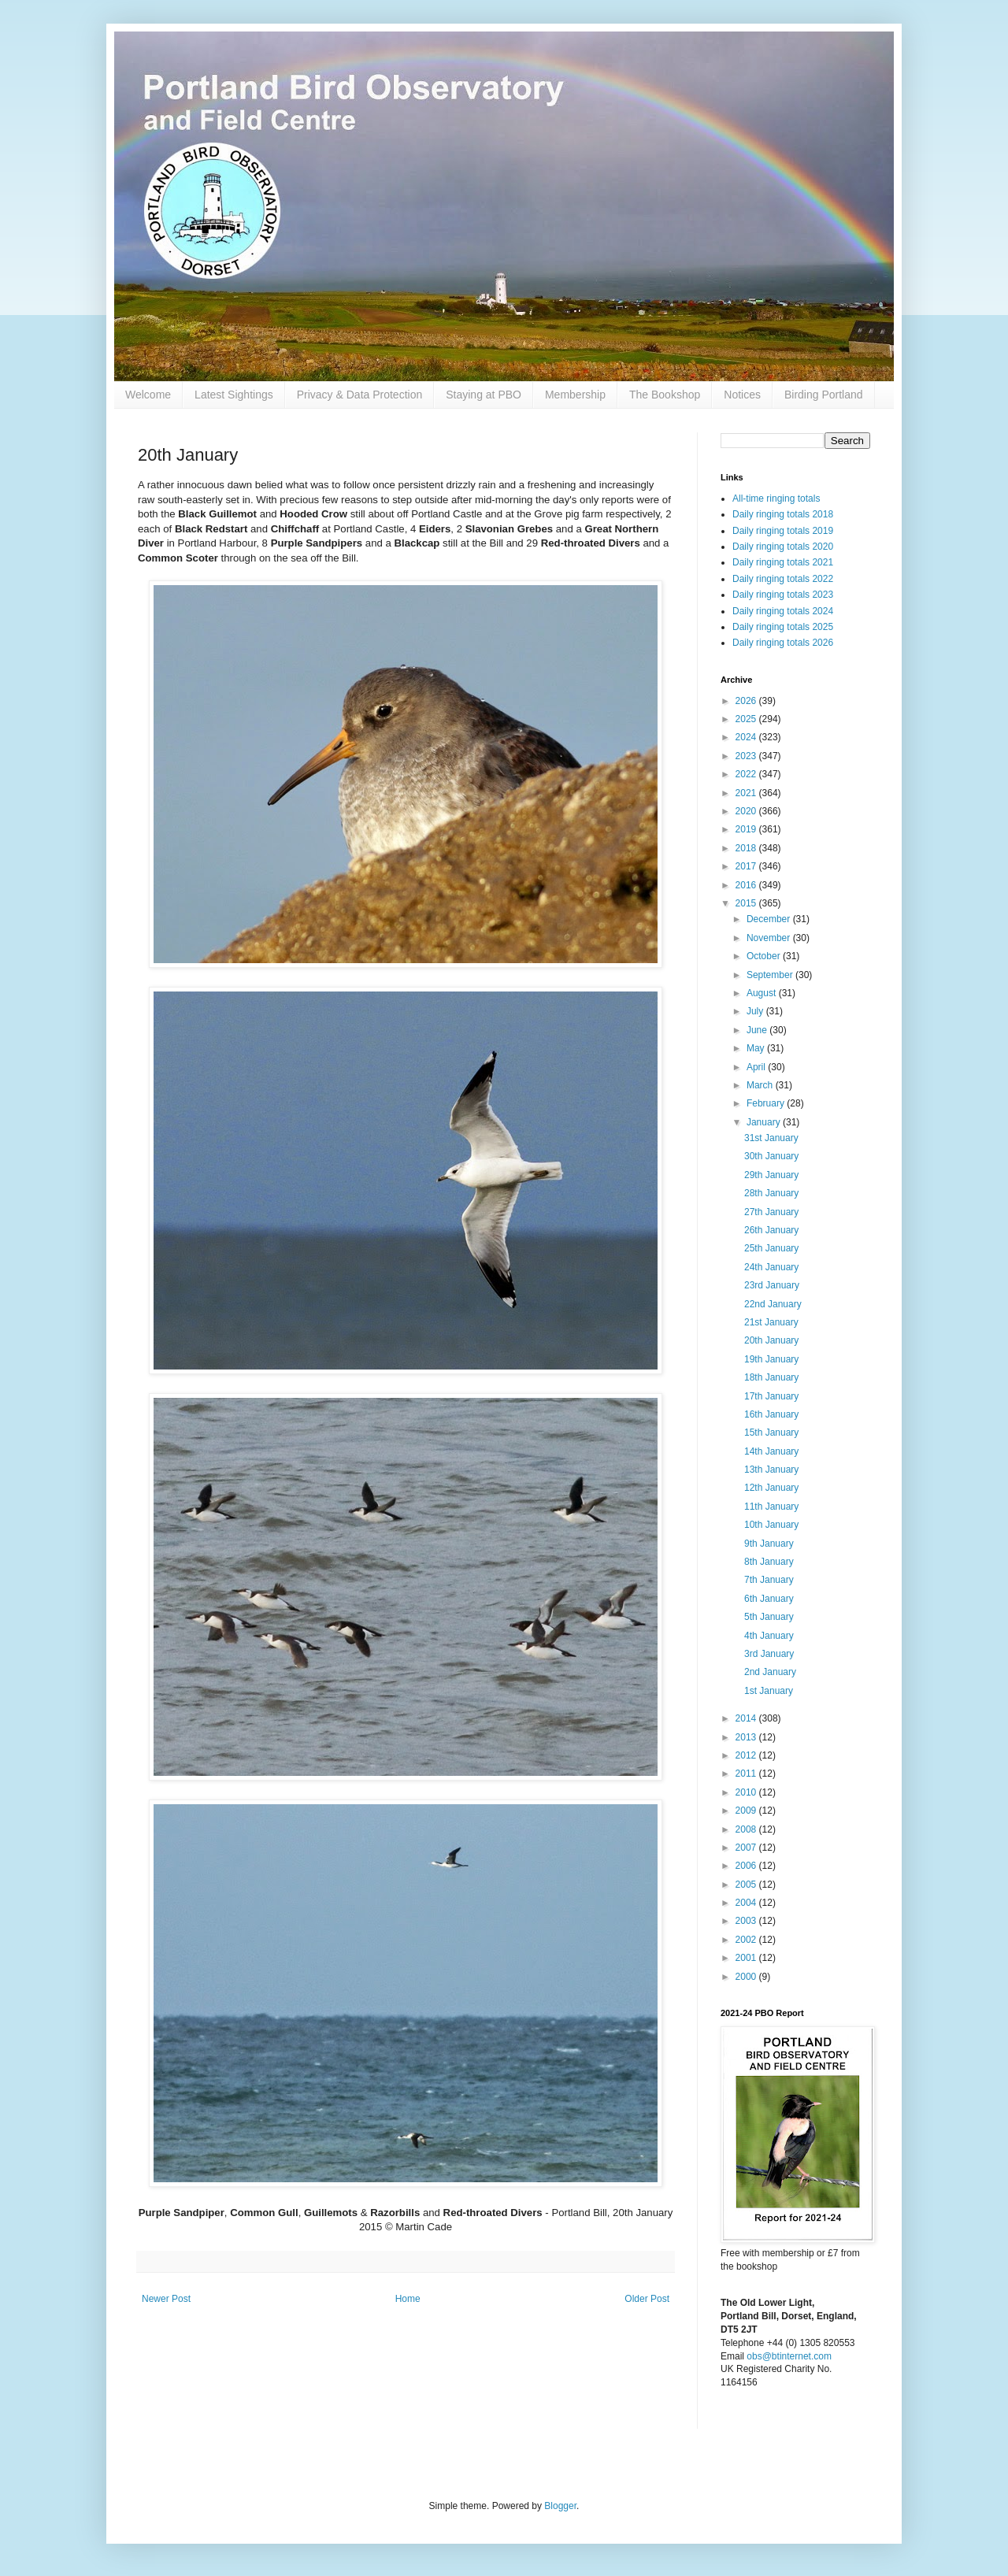 Image resolution: width=1008 pixels, height=2576 pixels. What do you see at coordinates (761, 1085) in the screenshot?
I see `March` at bounding box center [761, 1085].